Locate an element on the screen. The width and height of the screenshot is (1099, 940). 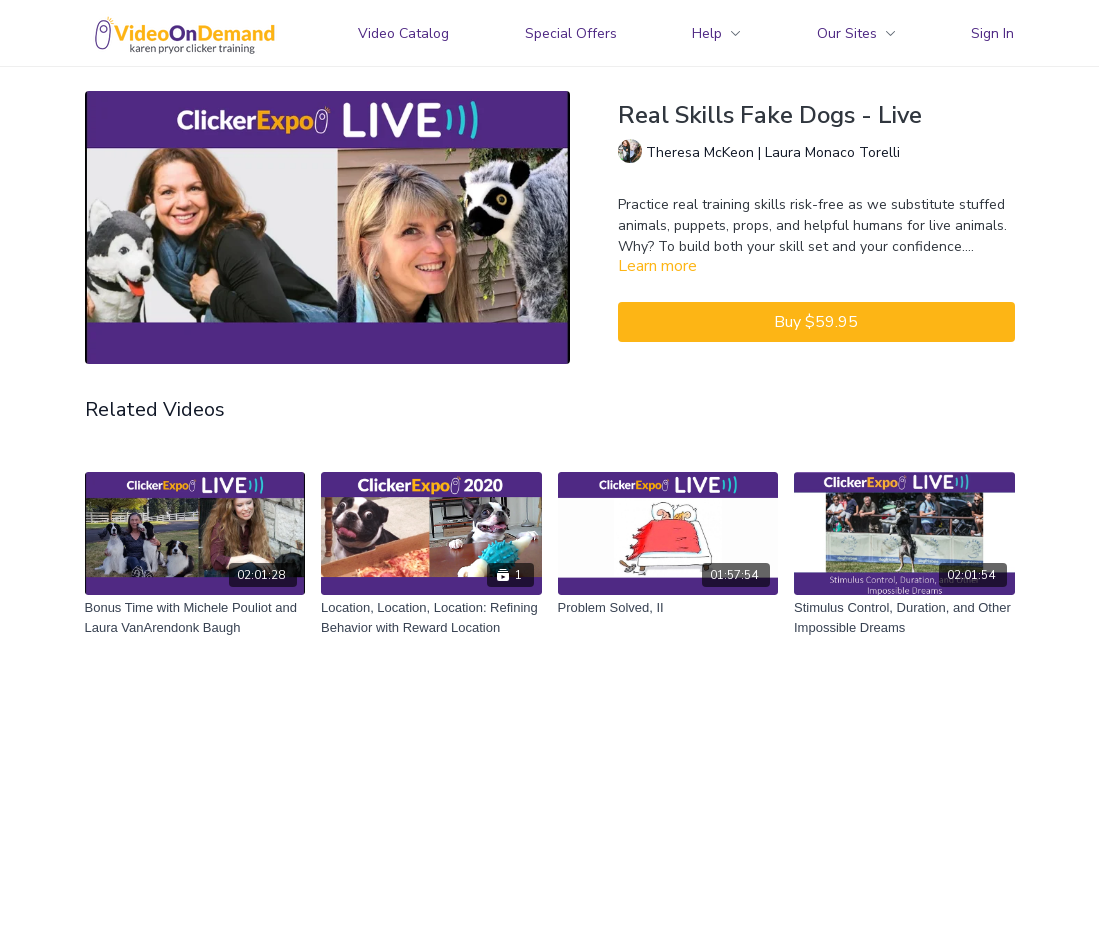
[Bonus Time with Michele Pouliot and Laura VanArendonk Baugh] is located at coordinates (195, 617).